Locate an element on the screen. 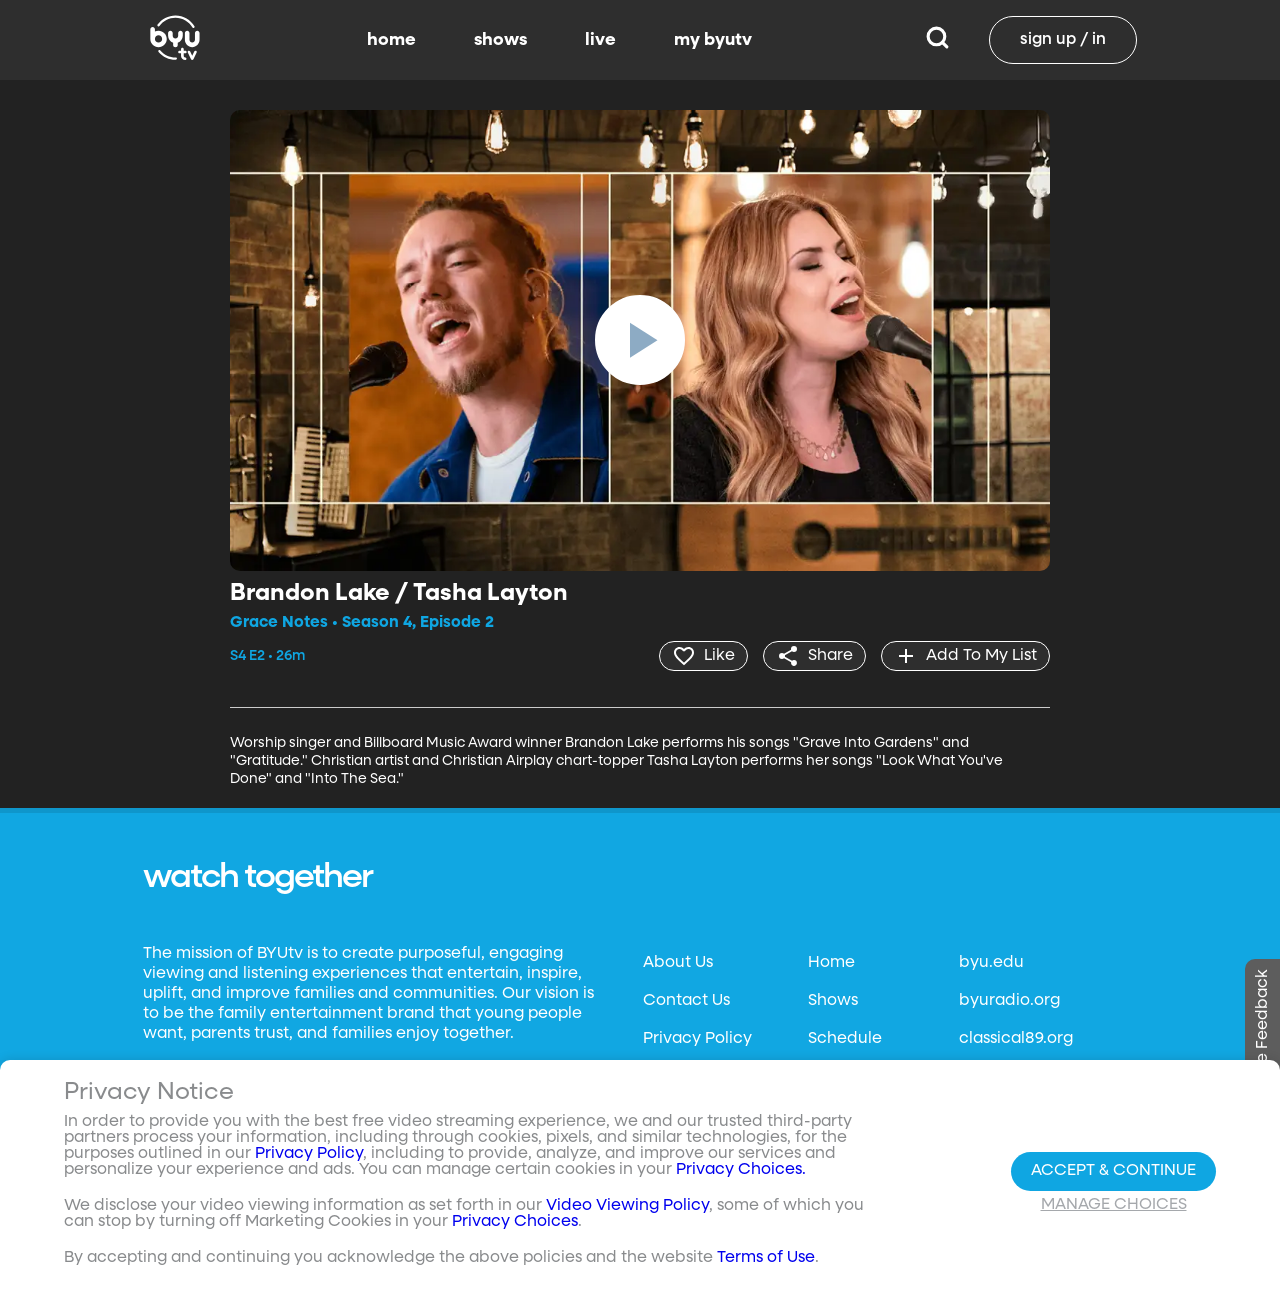 The height and width of the screenshot is (1306, 1280). Manage Choices is located at coordinates (1114, 1205).